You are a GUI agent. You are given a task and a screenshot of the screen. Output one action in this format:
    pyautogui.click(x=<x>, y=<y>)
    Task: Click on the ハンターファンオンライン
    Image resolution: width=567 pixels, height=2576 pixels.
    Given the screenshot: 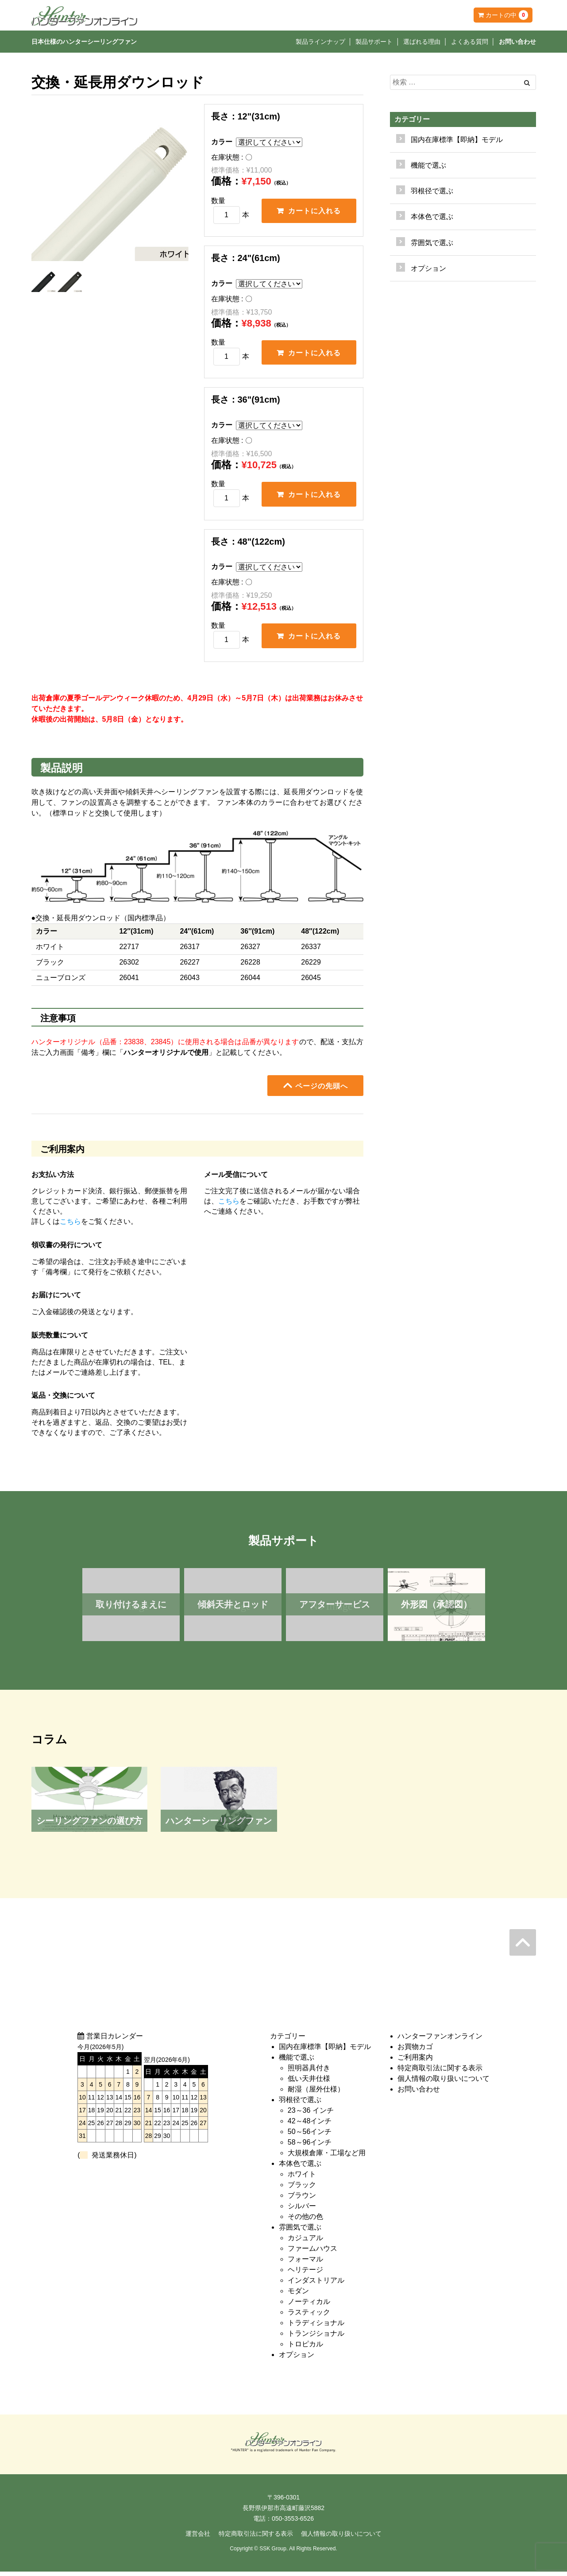 What is the action you would take?
    pyautogui.click(x=439, y=2041)
    